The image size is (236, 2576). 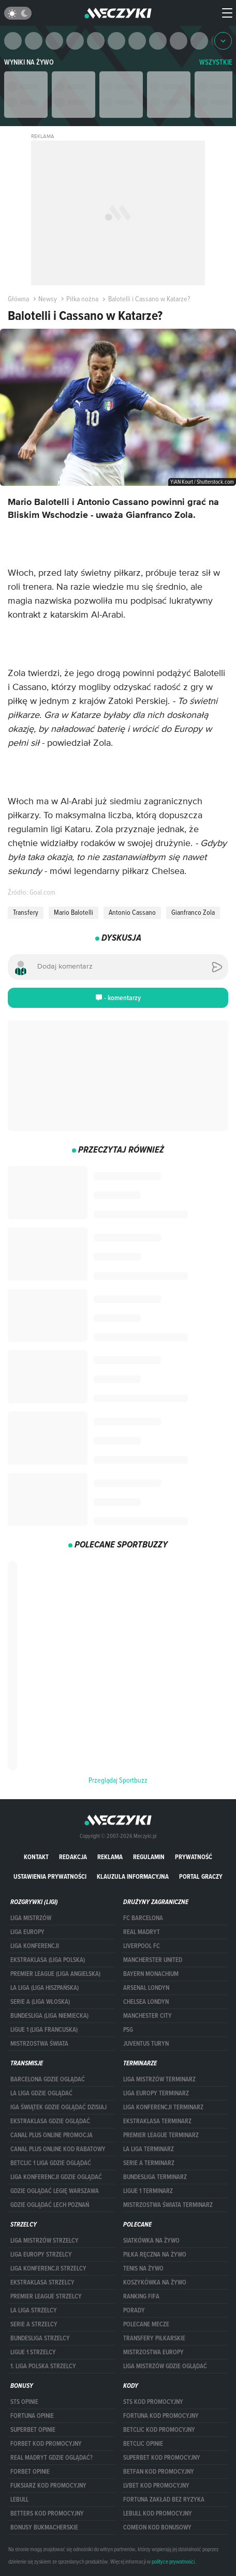 What do you see at coordinates (154, 2338) in the screenshot?
I see `Transfery piłkarskie` at bounding box center [154, 2338].